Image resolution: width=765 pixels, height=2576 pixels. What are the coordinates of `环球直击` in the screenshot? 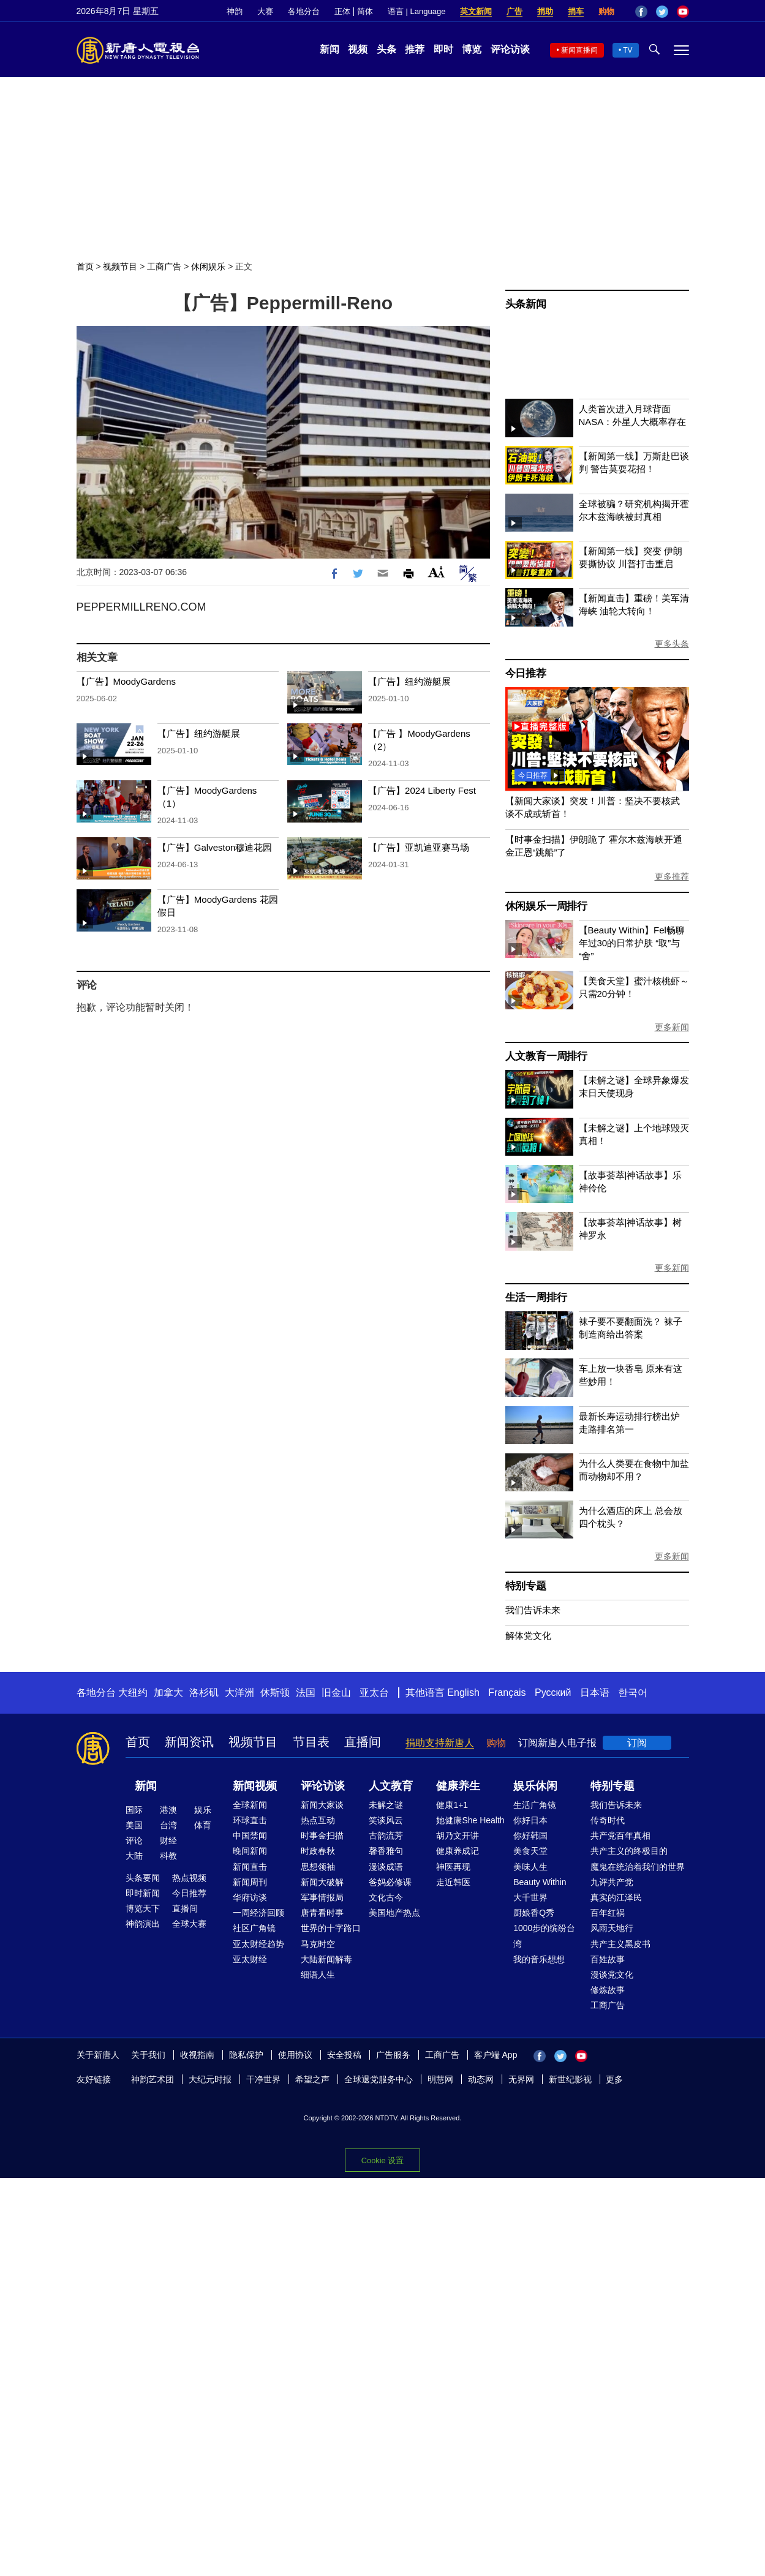 It's located at (250, 1820).